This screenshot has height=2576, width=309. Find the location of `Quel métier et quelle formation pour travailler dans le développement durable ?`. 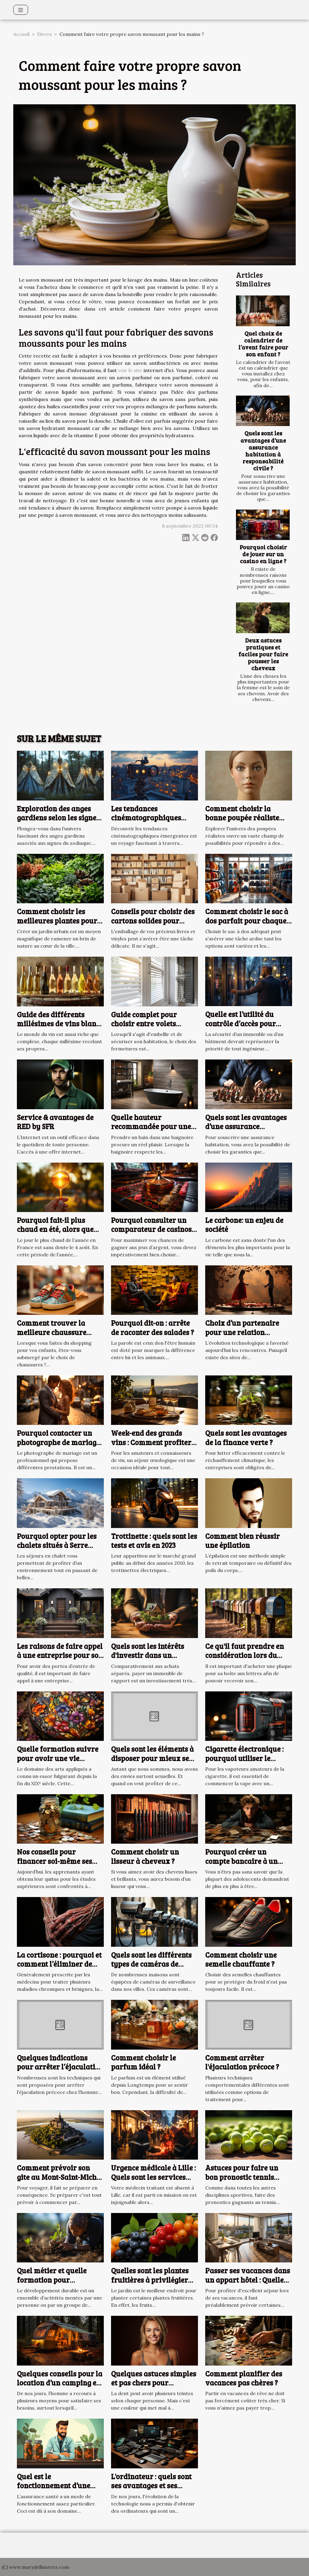

Quel métier et quelle formation pour travailler dans le développement durable ? is located at coordinates (59, 2284).